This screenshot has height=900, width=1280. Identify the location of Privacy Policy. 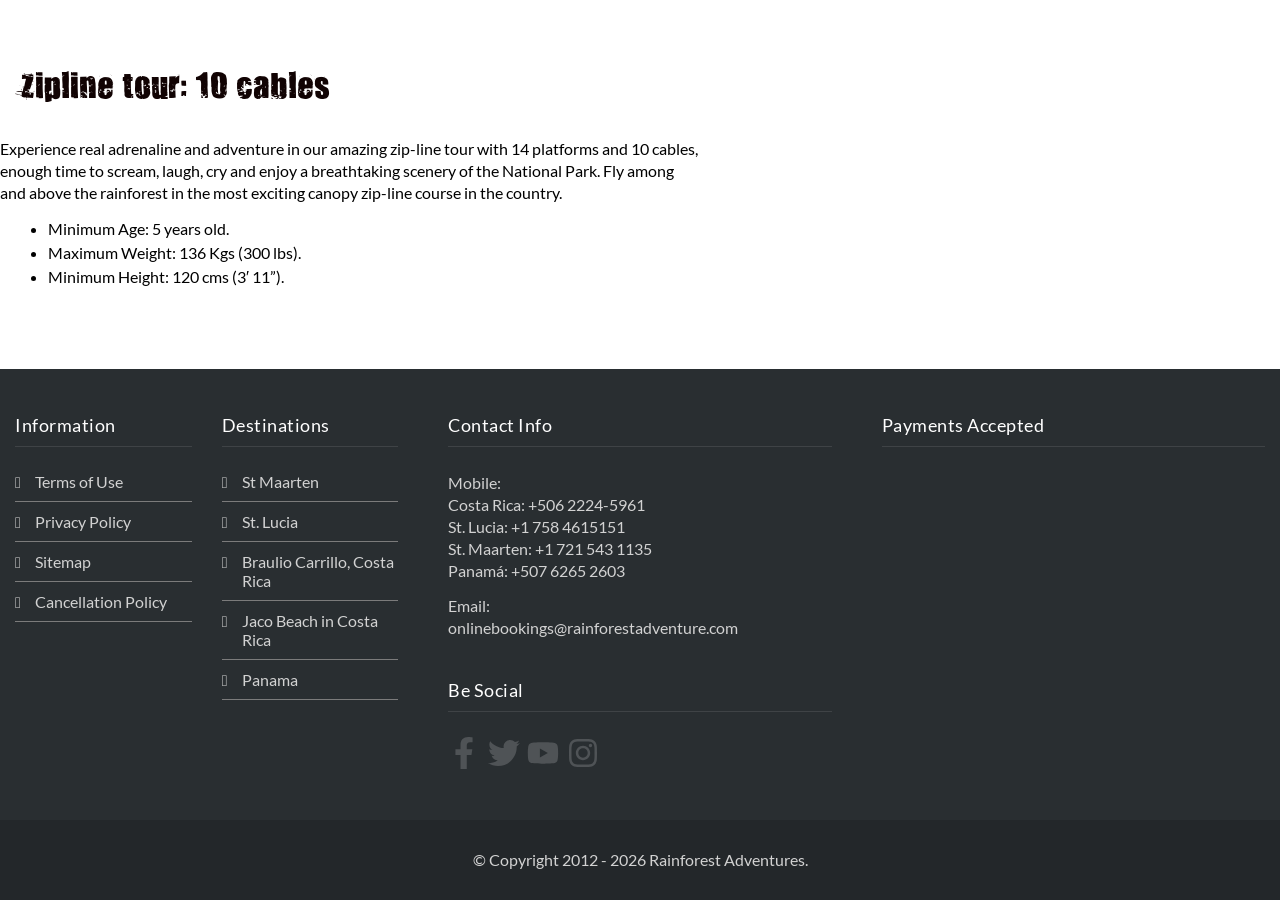
(83, 521).